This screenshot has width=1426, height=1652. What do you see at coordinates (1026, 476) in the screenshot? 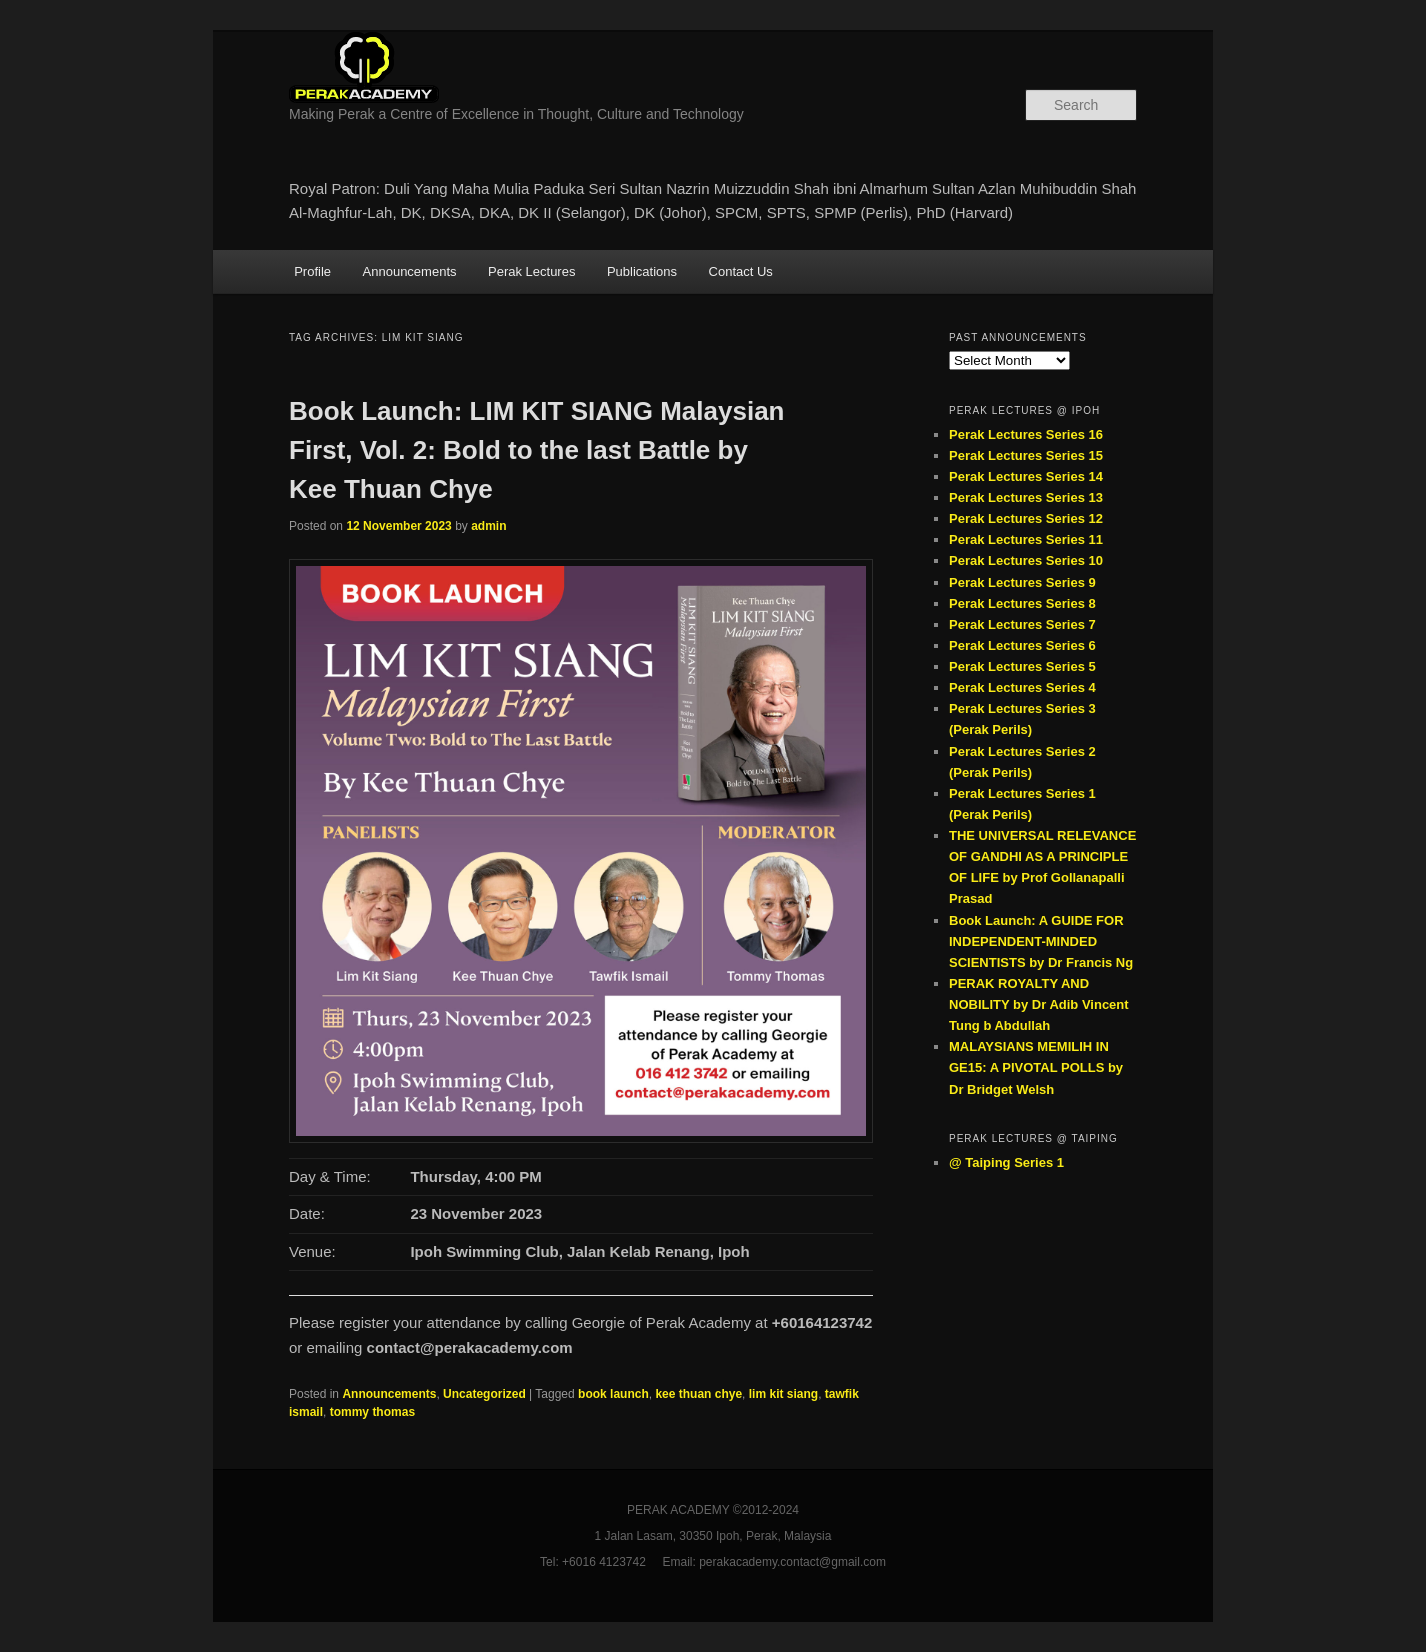
I see `Perak Lectures Series 14` at bounding box center [1026, 476].